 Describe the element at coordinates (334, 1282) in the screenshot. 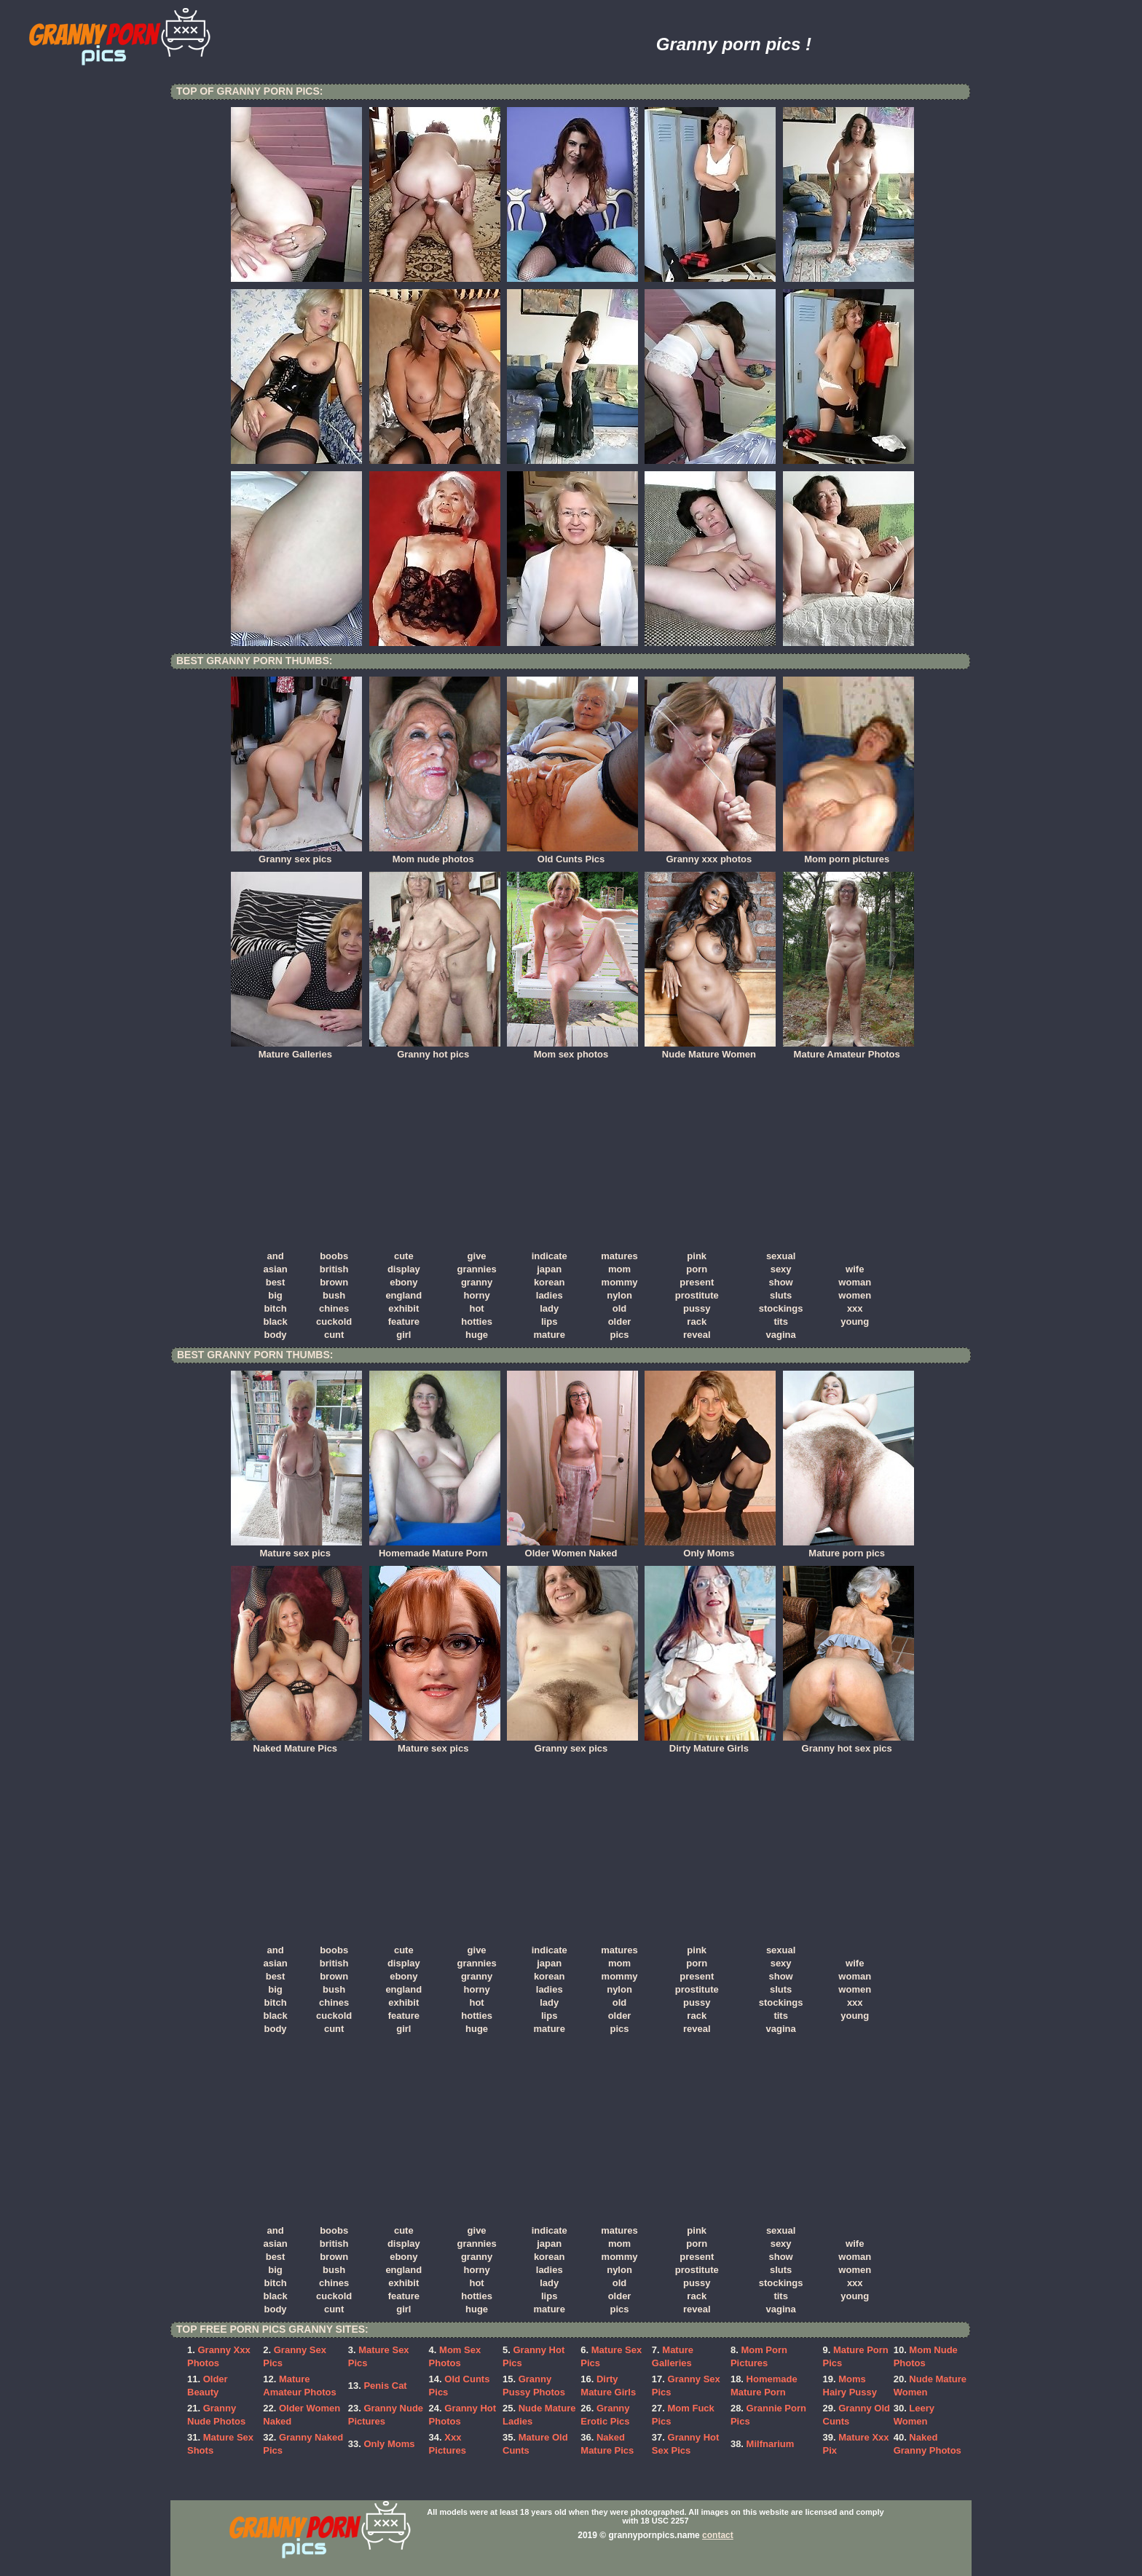

I see `brown` at that location.